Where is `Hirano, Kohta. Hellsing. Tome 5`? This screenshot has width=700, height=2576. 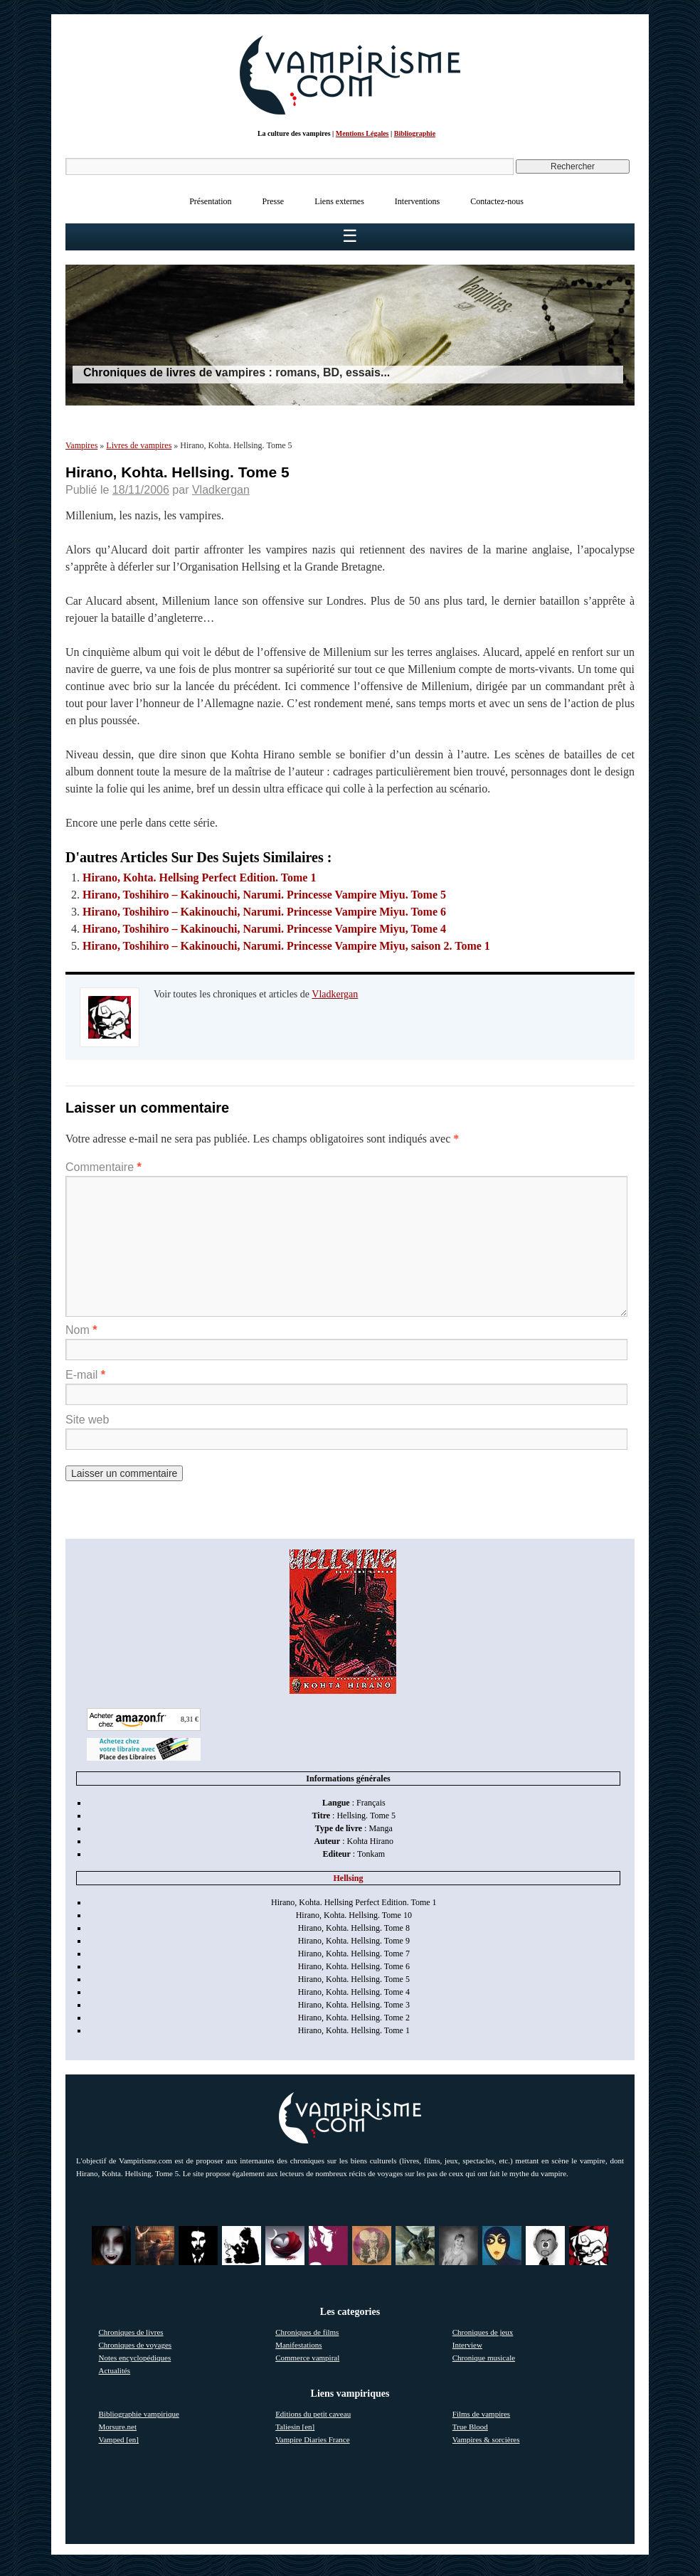
Hirano, Kohta. Hellsing. Tome 5 is located at coordinates (354, 1979).